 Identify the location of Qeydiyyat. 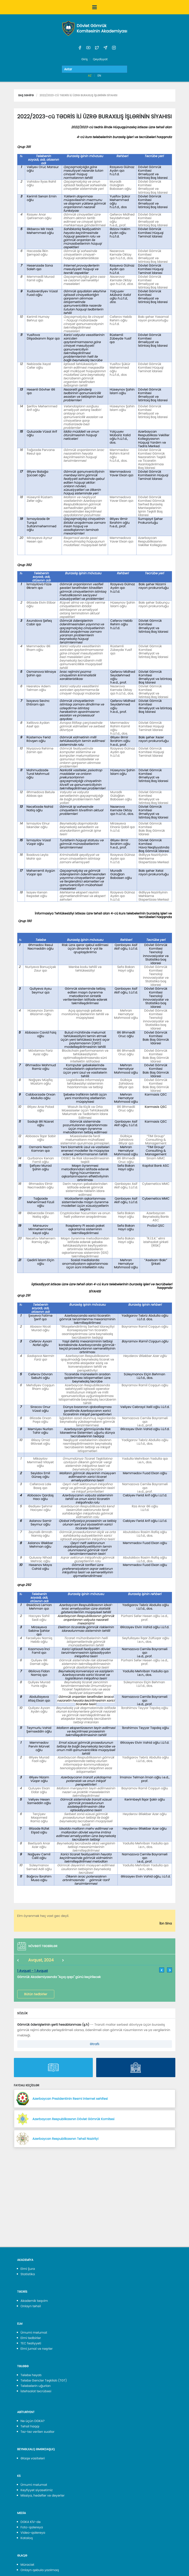
(100, 59).